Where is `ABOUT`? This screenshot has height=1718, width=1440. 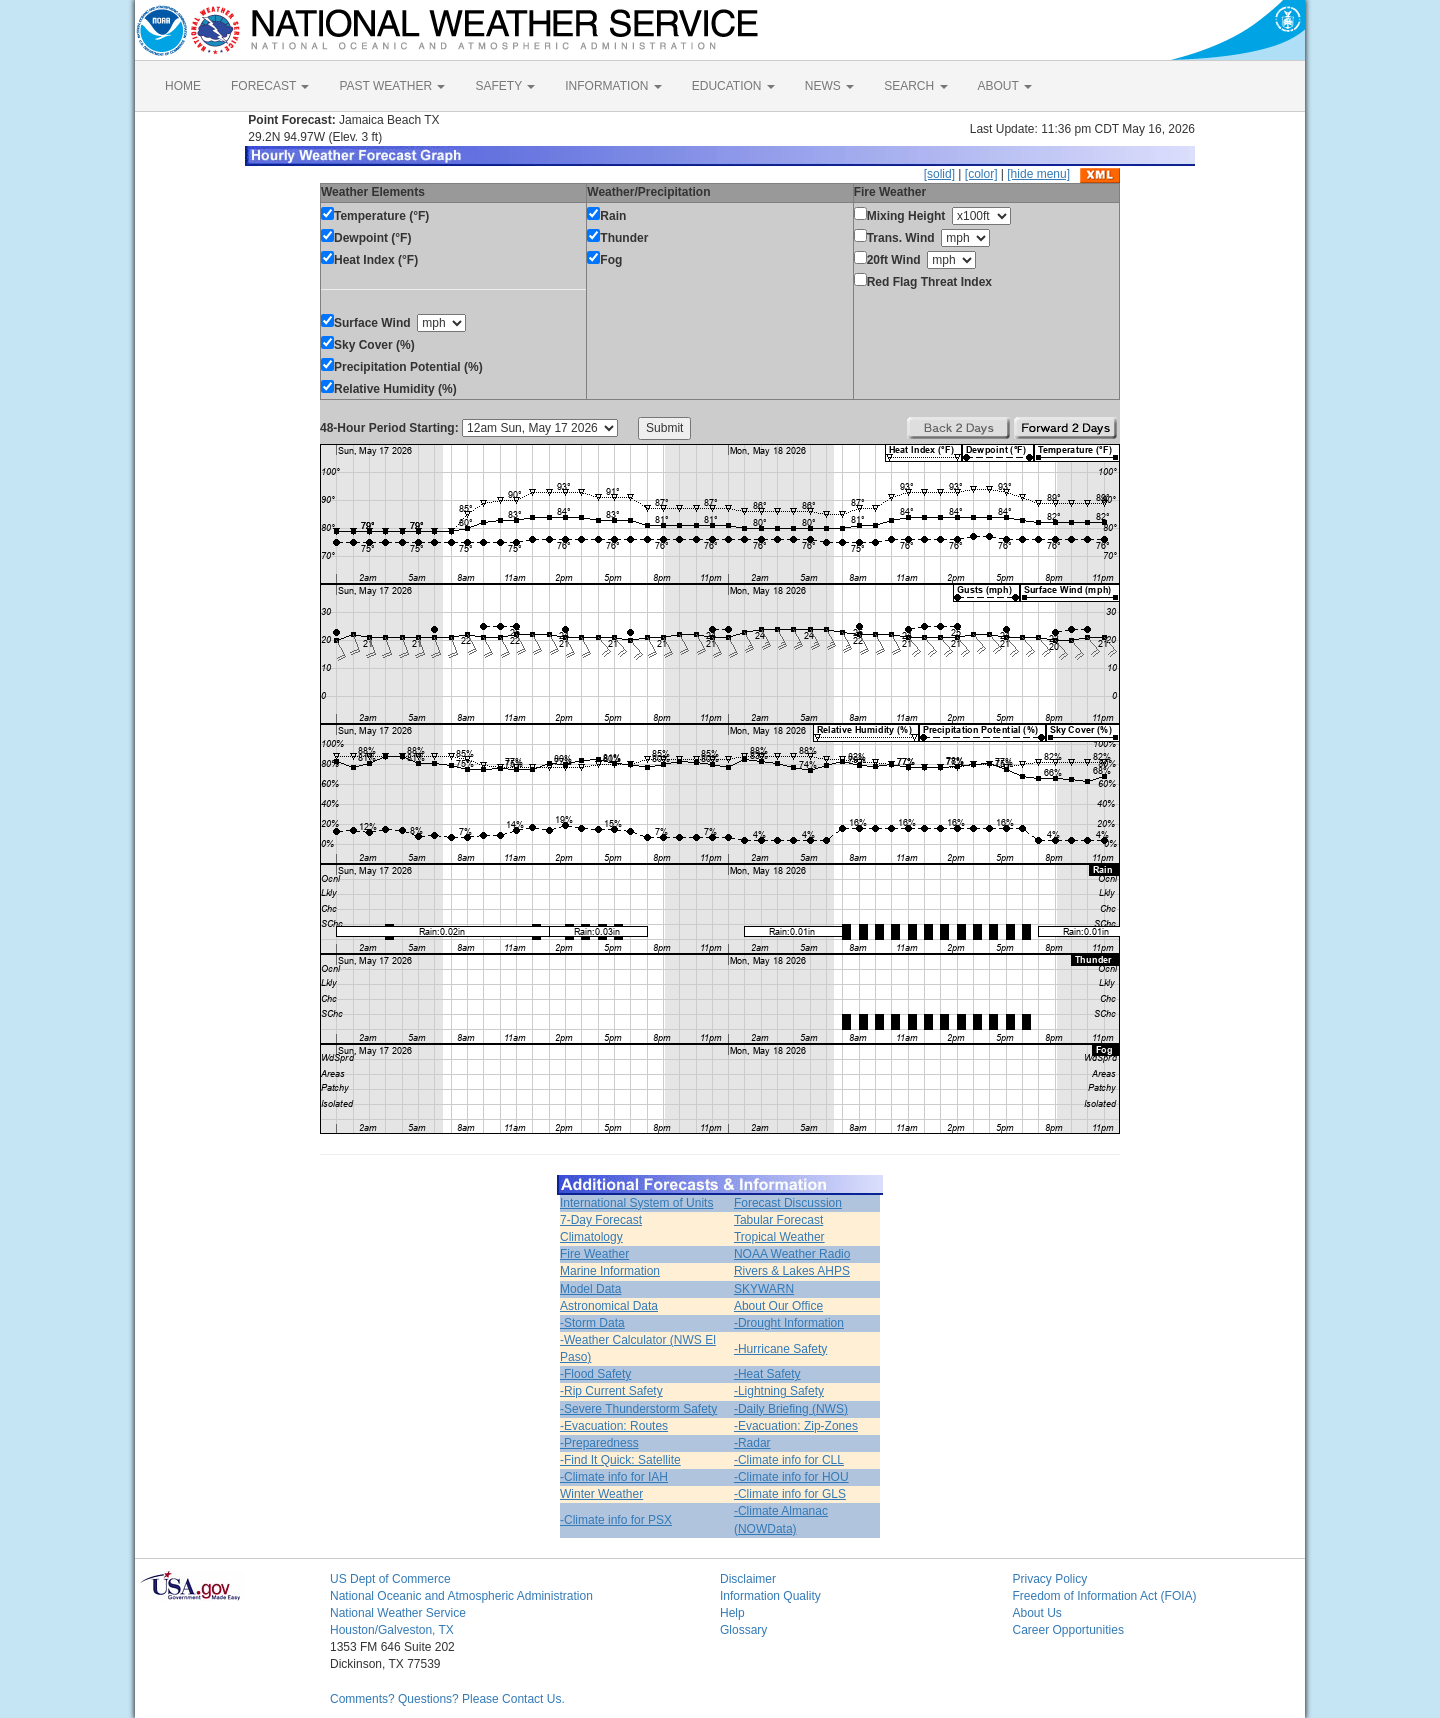
ABOUT is located at coordinates (1005, 86).